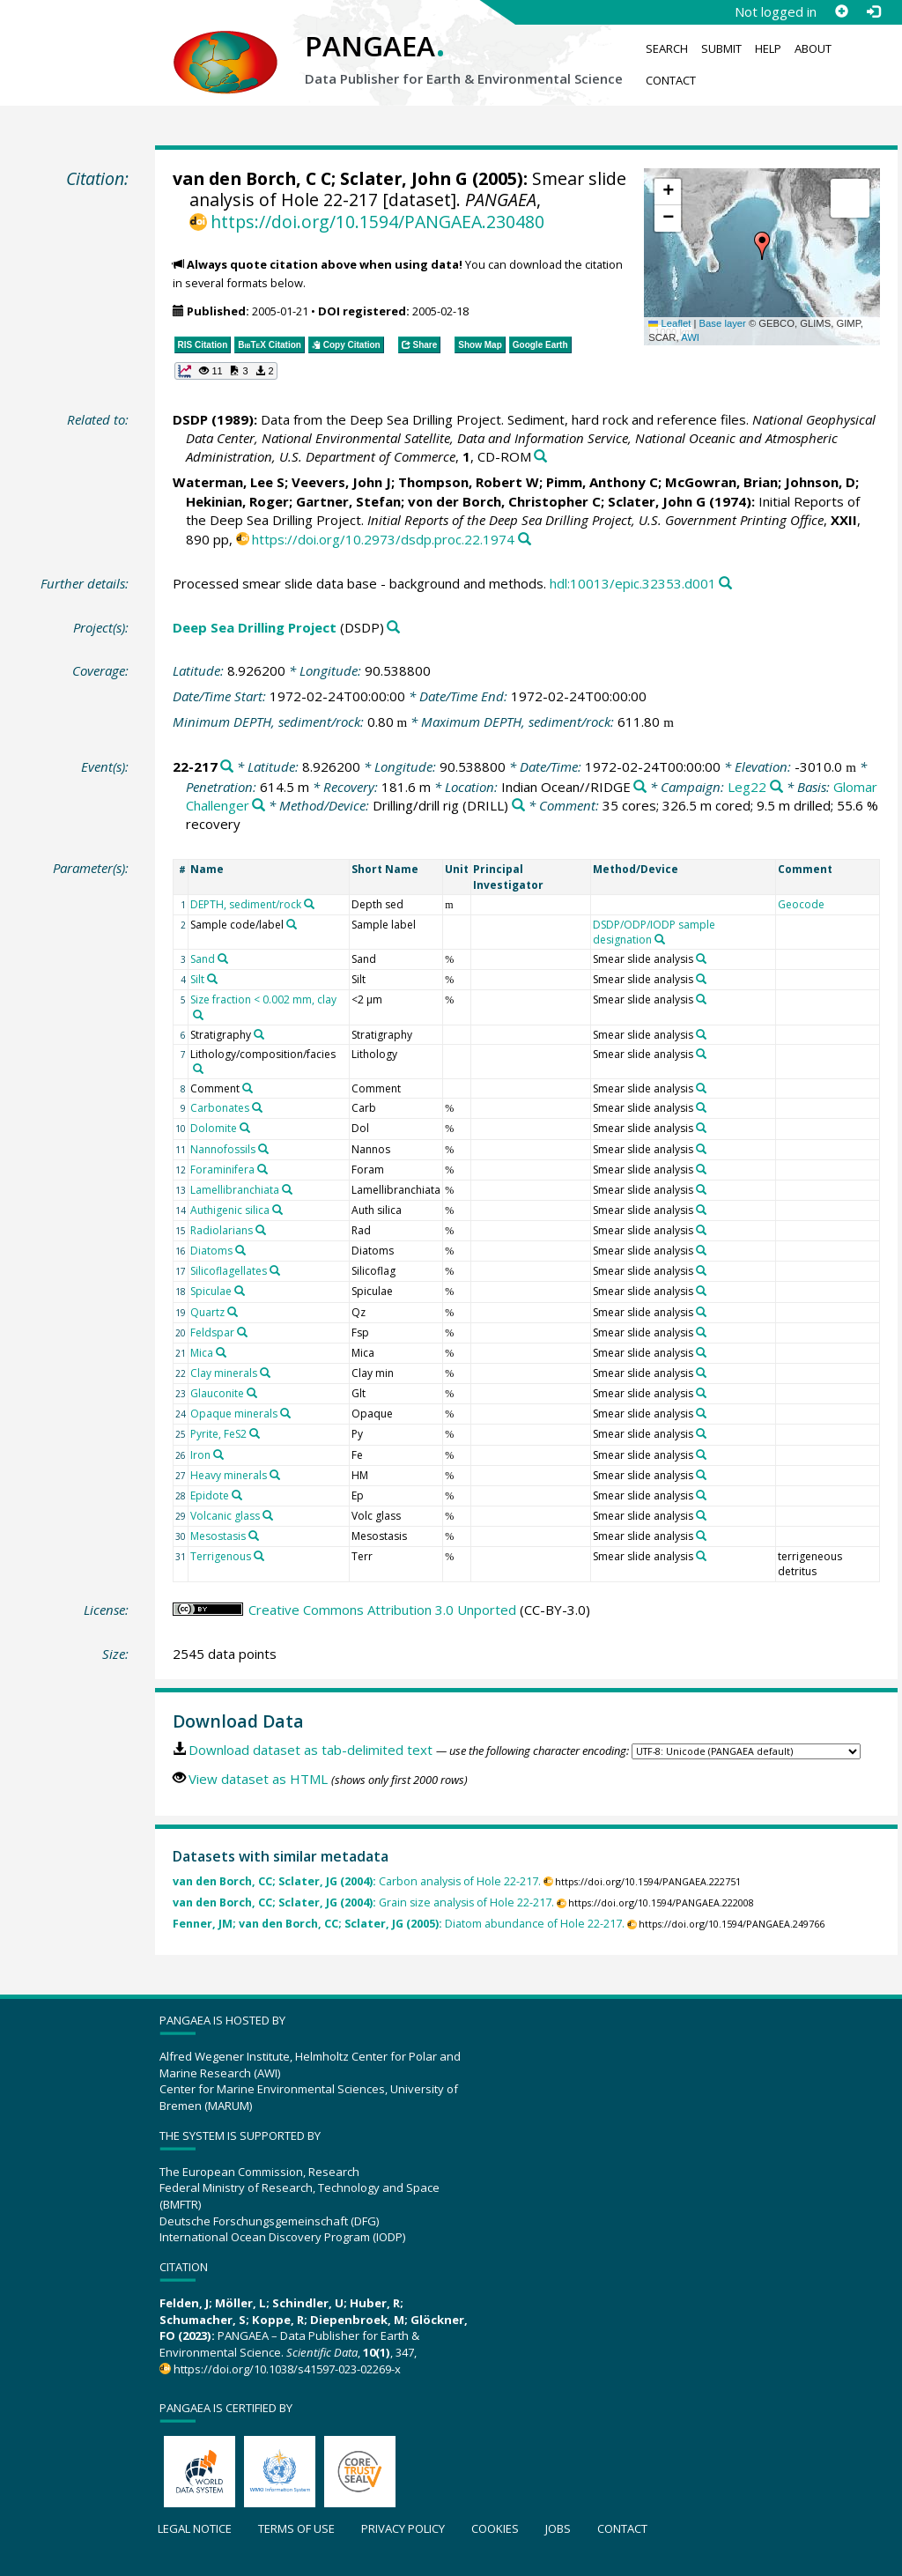 The height and width of the screenshot is (2576, 902). I want to click on [Search PANGAEA for other datasets related to 'Lamellibranchiata'], so click(287, 1189).